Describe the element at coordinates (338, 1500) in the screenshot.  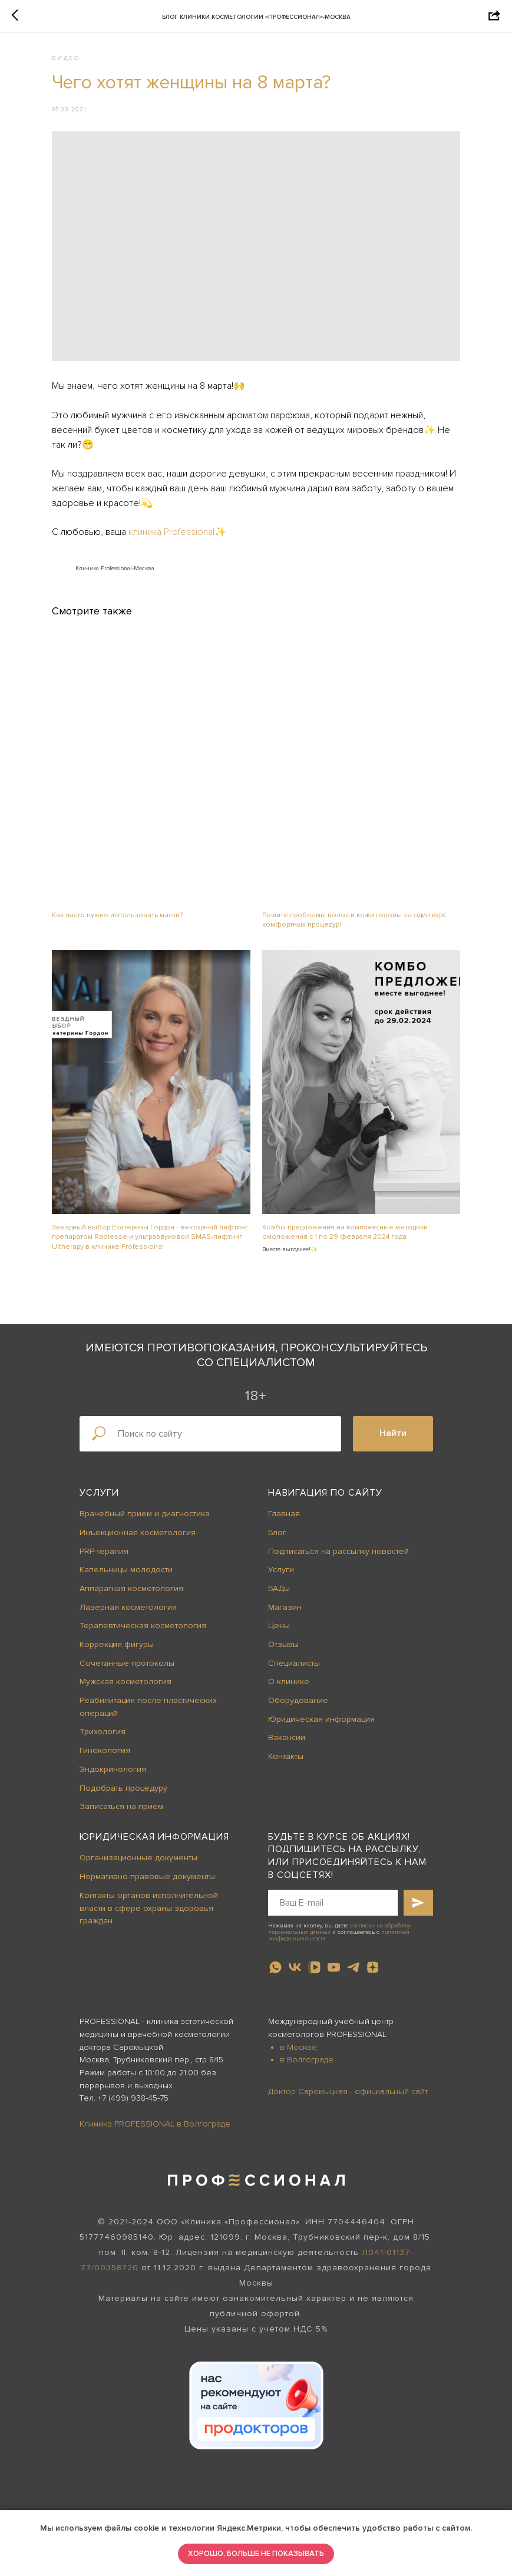
I see `Подписаться на рассылку новостей` at that location.